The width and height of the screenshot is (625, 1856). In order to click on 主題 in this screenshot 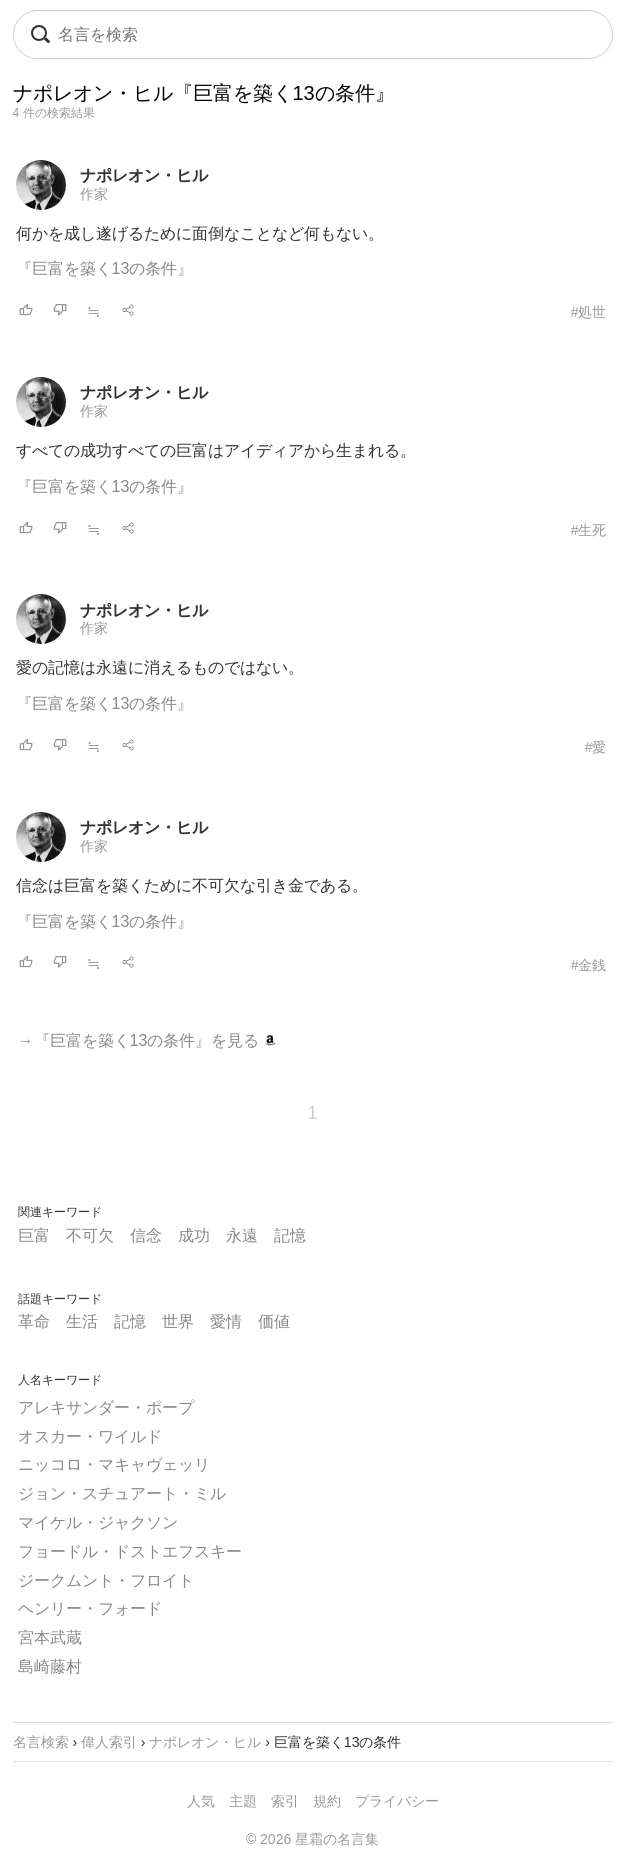, I will do `click(243, 1801)`.